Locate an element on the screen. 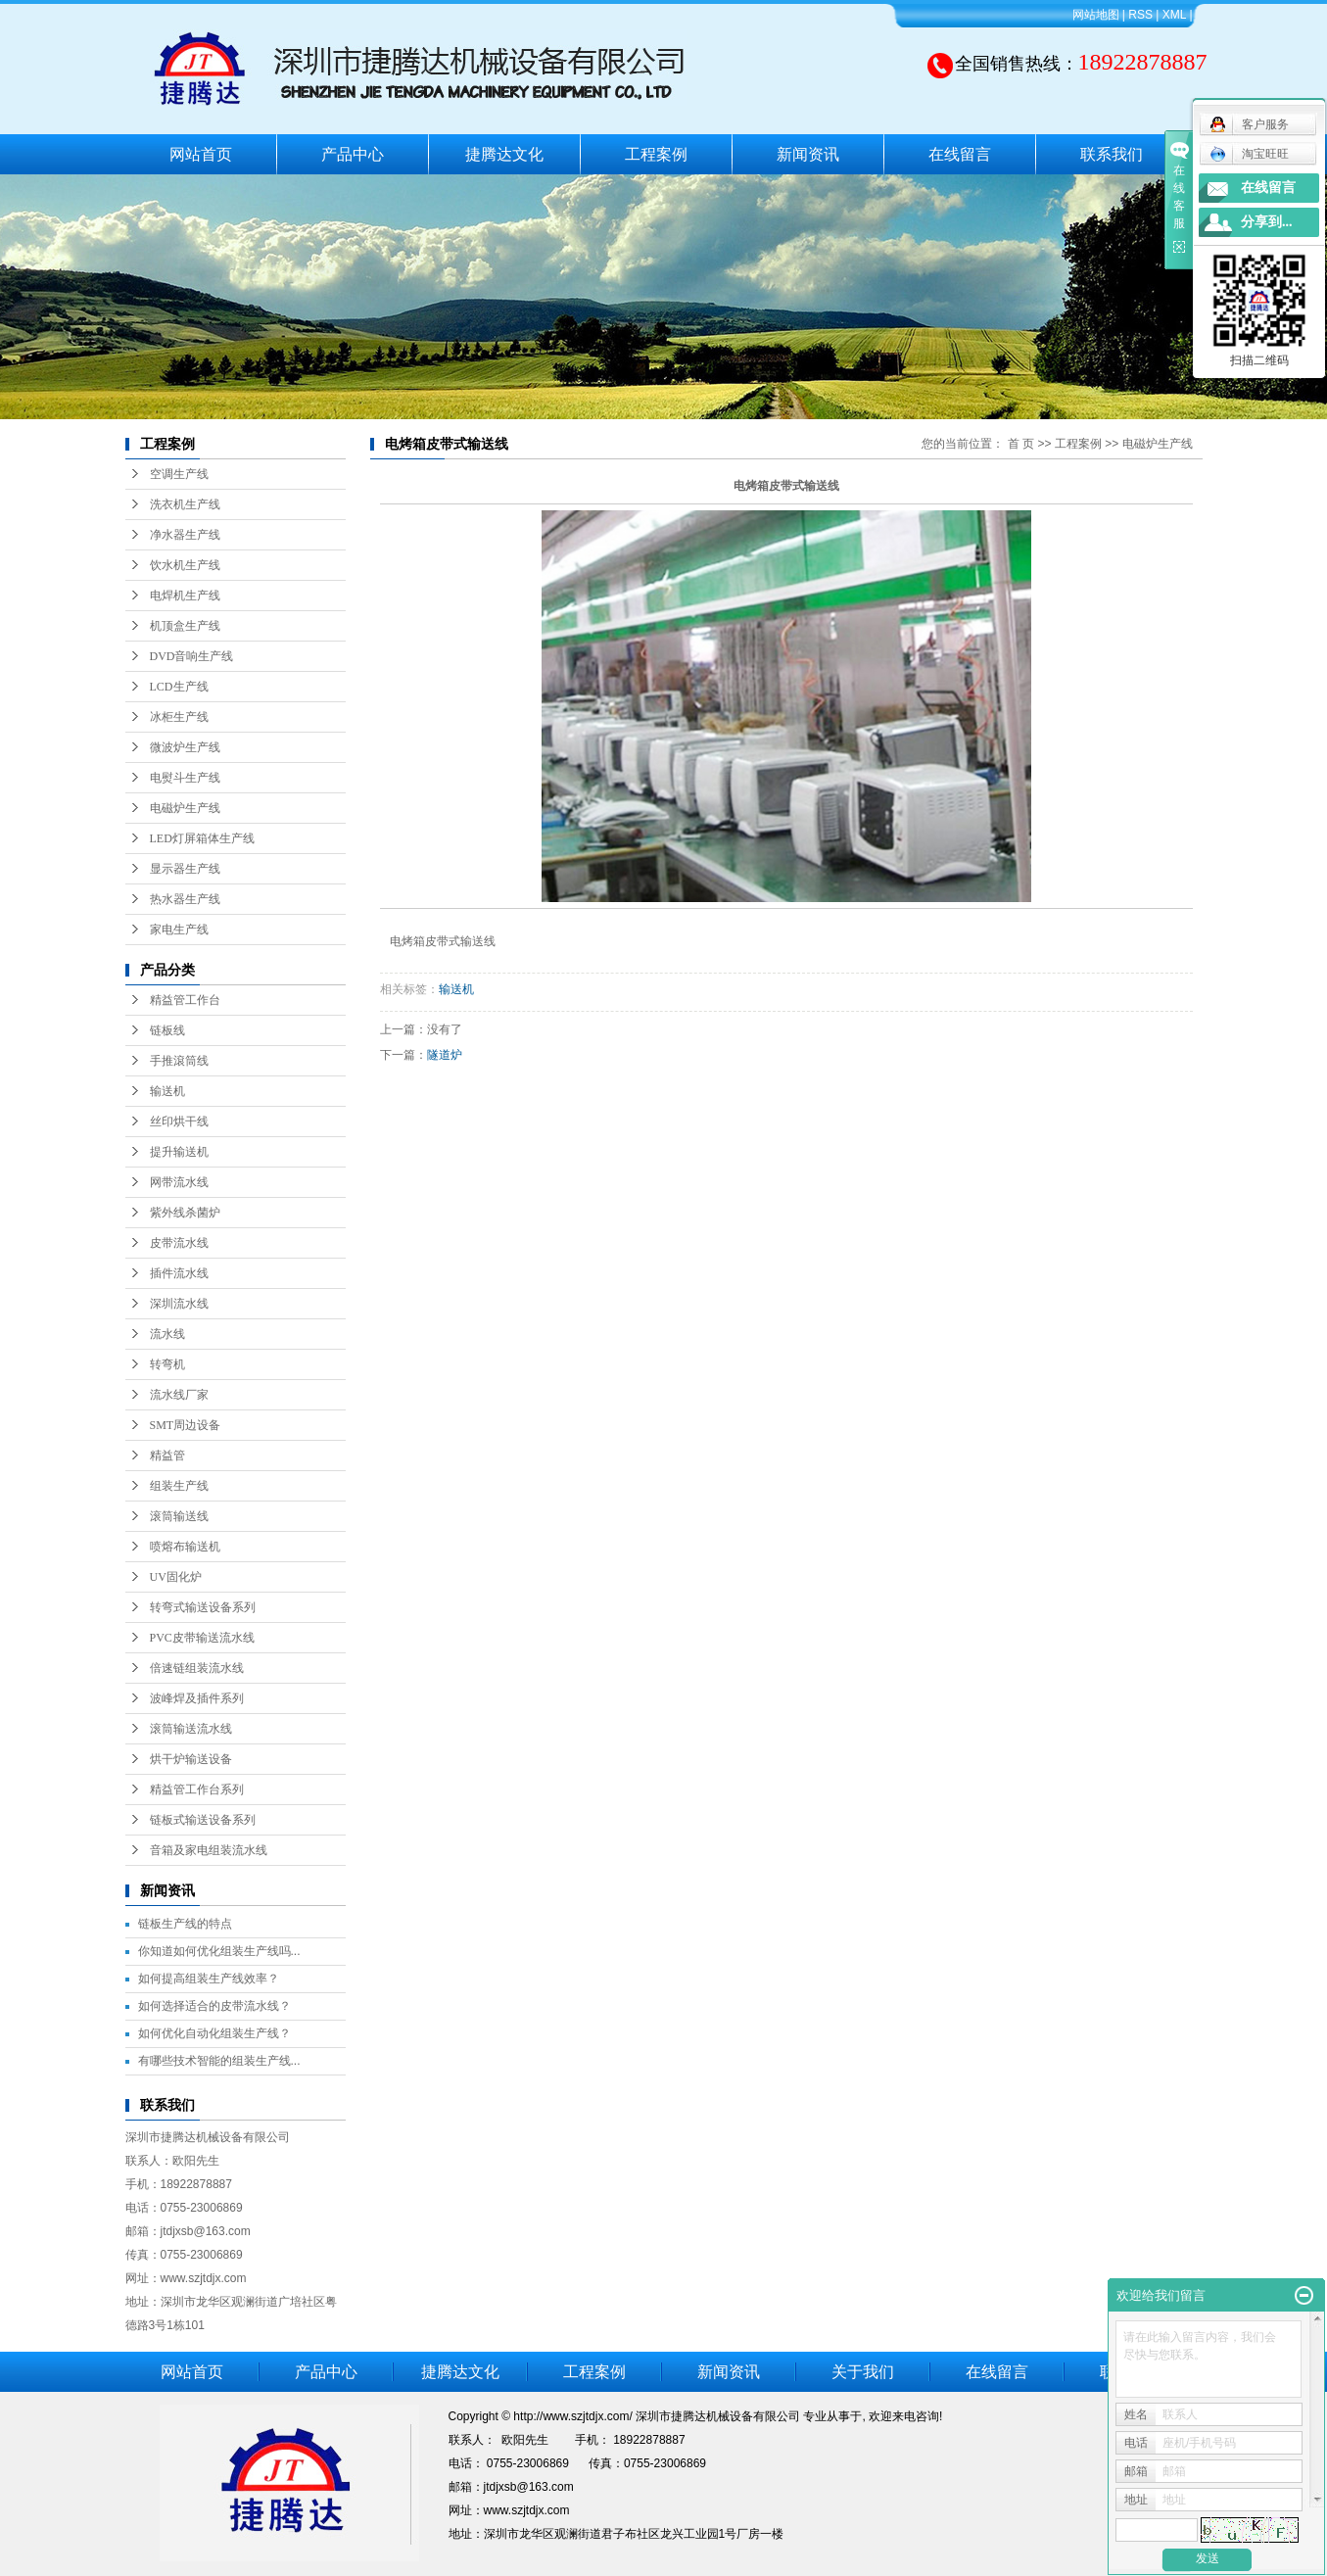  皮带流水线 is located at coordinates (179, 1243).